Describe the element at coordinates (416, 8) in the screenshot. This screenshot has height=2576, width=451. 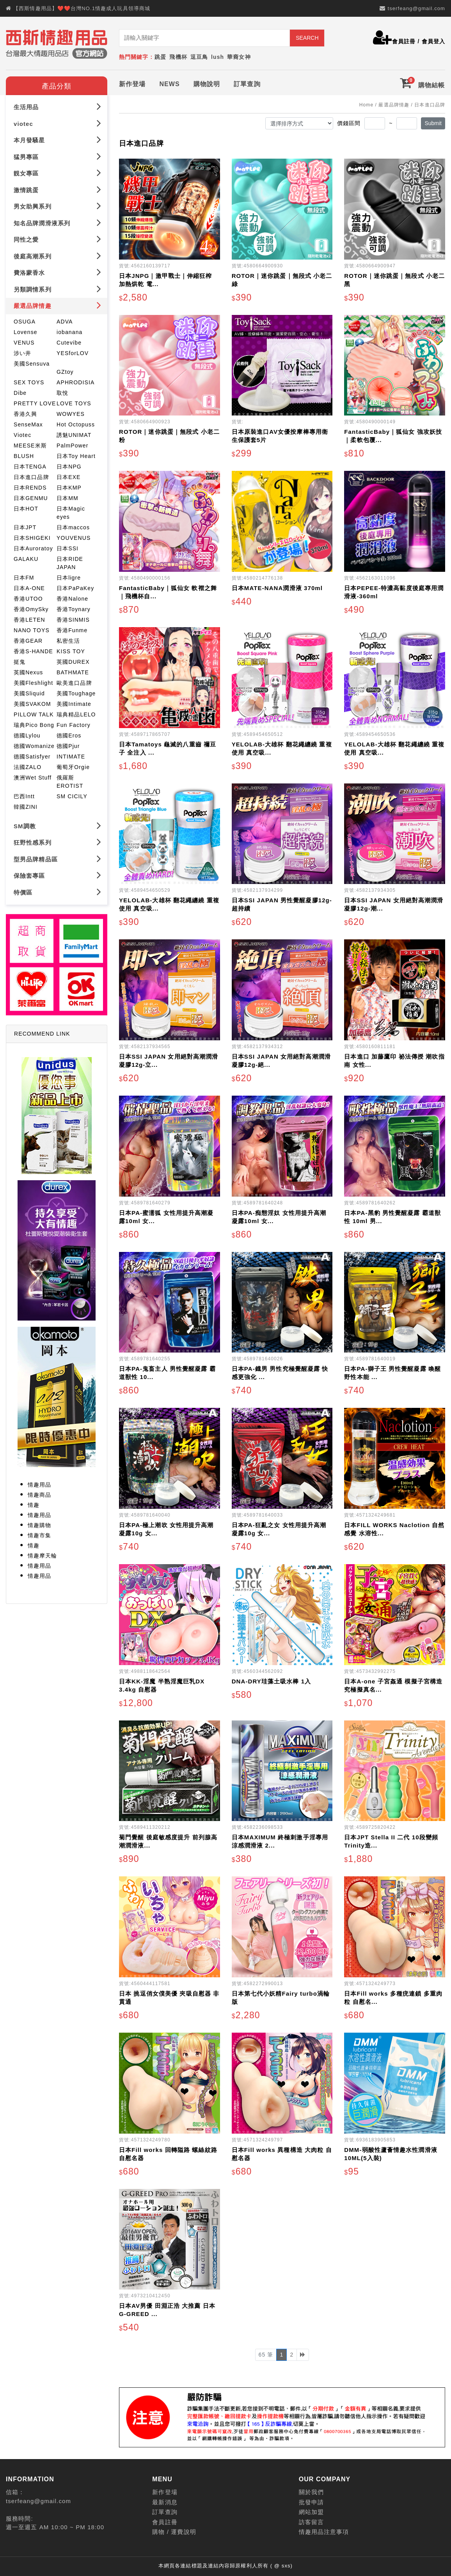
I see `tserfeang@gmail.com` at that location.